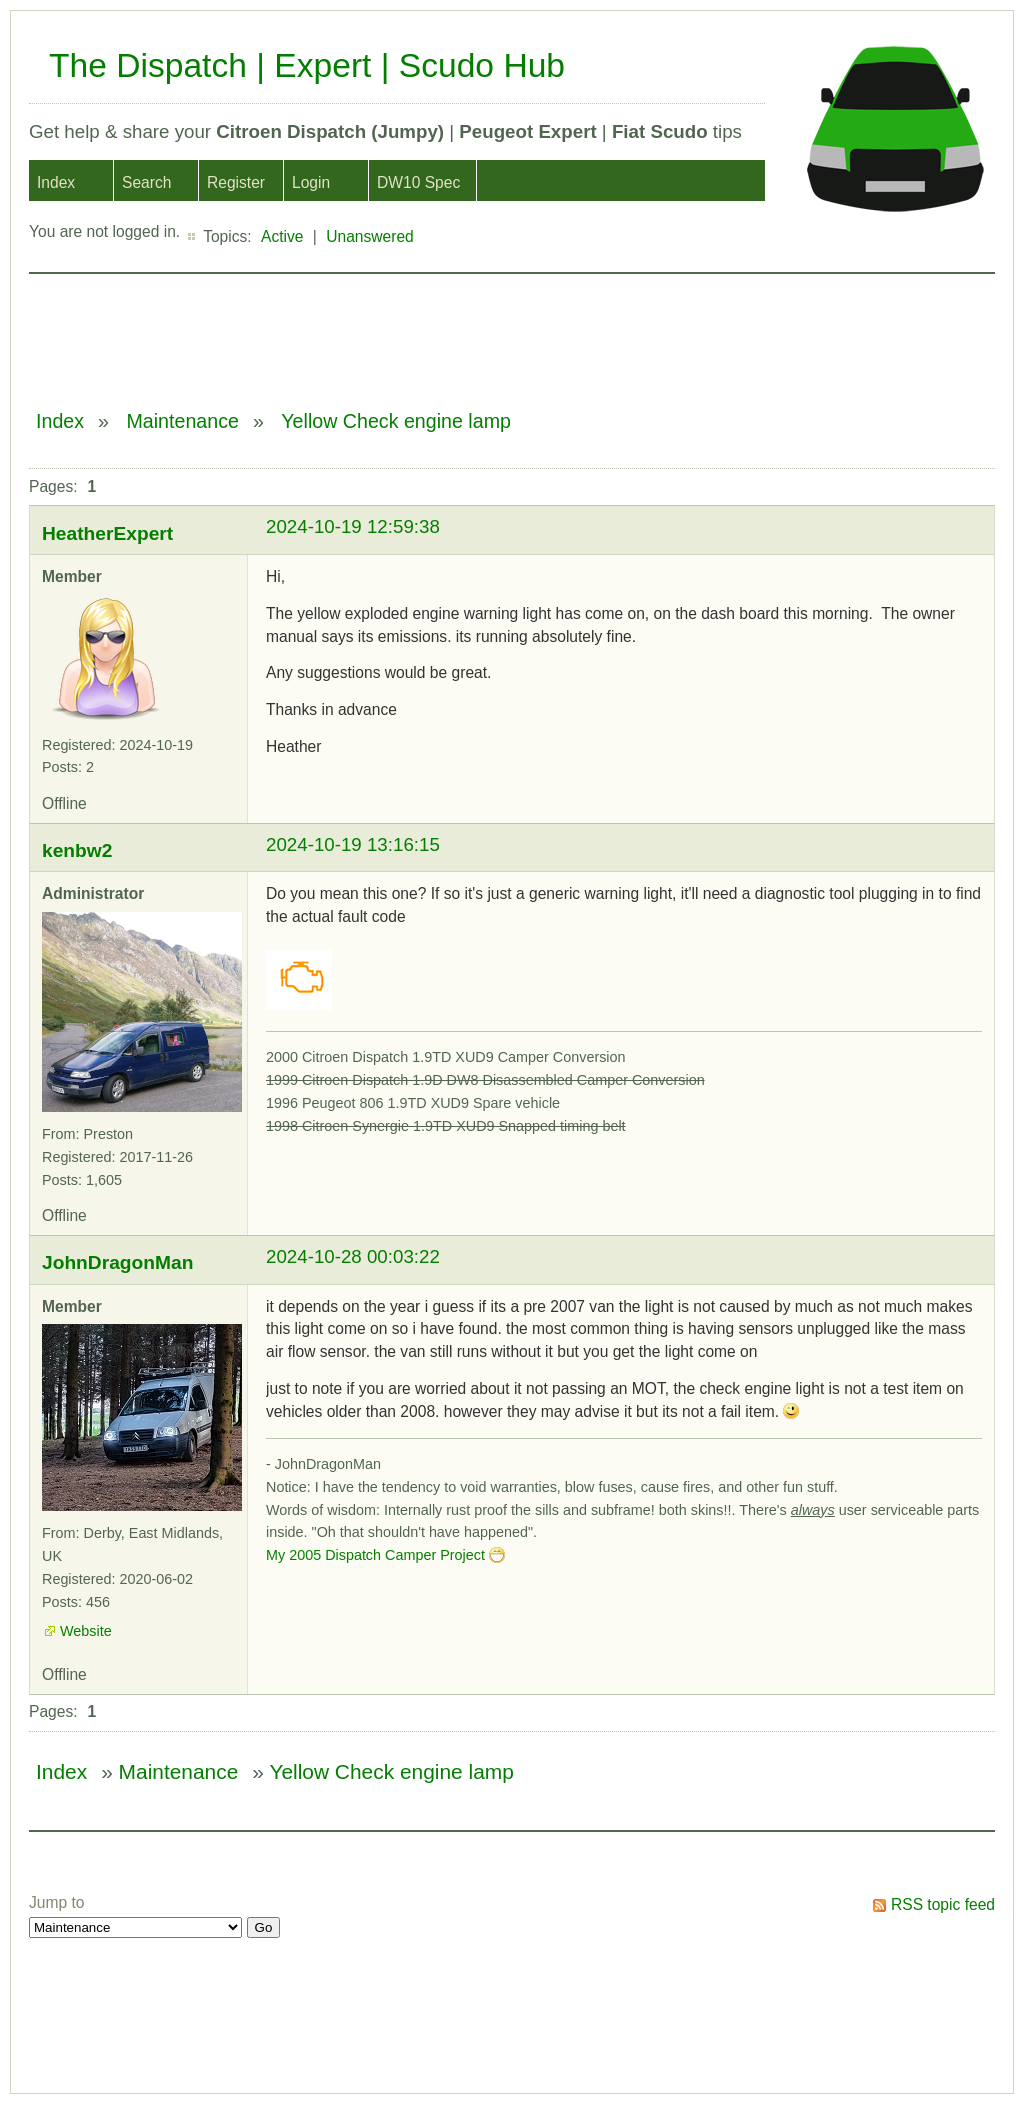 This screenshot has height=2105, width=1024. Describe the element at coordinates (375, 1555) in the screenshot. I see `My 2005 Dispatch Camper Project` at that location.